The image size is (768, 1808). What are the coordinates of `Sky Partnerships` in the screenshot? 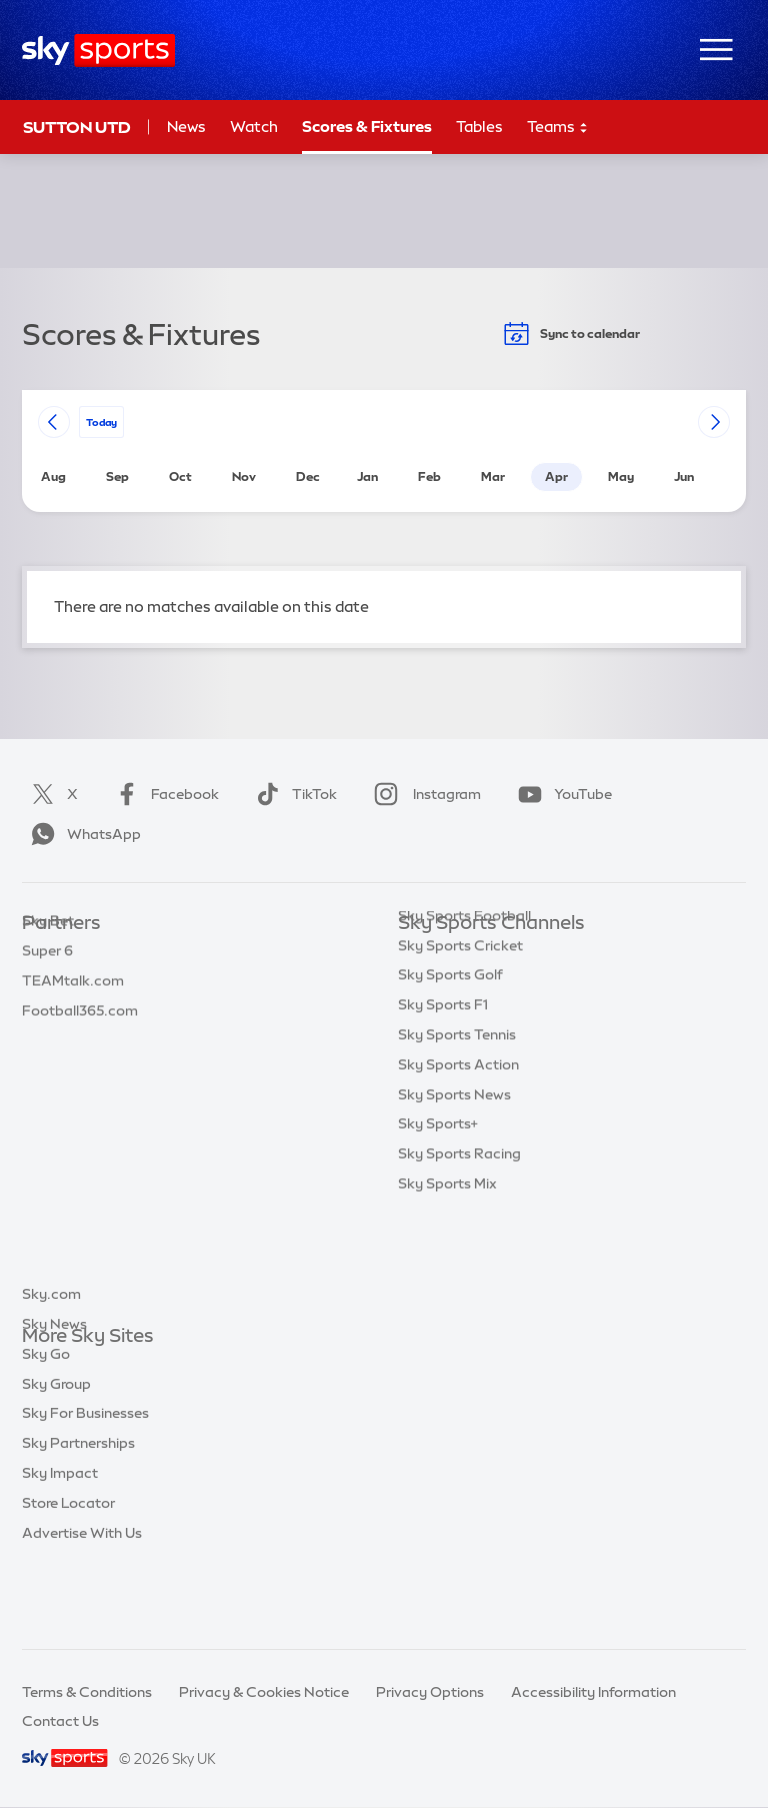 It's located at (78, 1516).